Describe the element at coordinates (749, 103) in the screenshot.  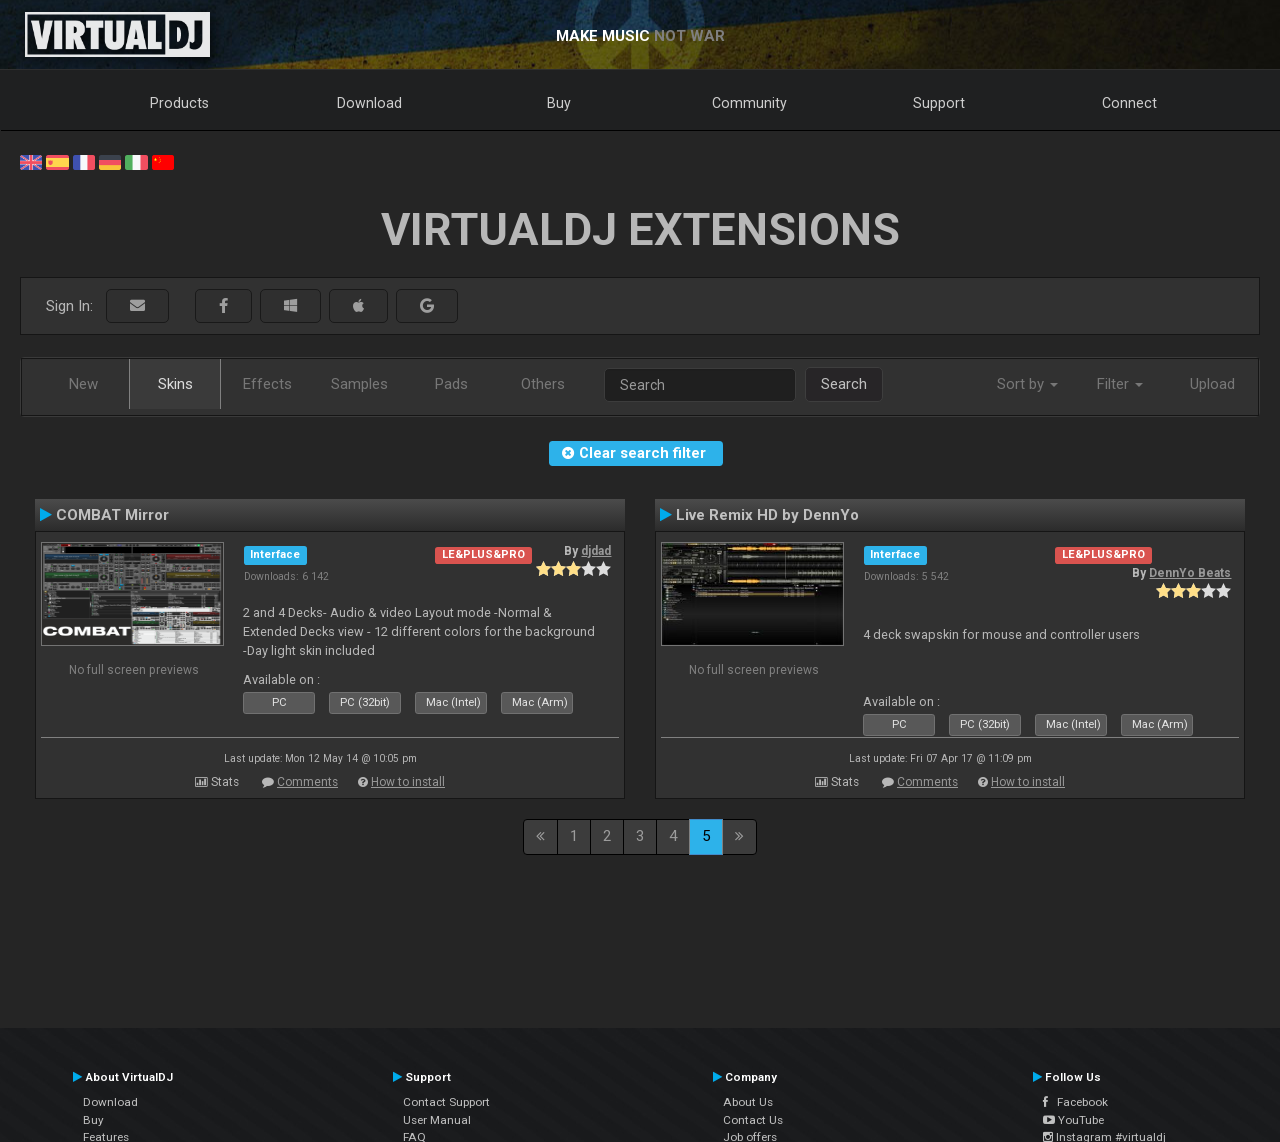
I see `Community` at that location.